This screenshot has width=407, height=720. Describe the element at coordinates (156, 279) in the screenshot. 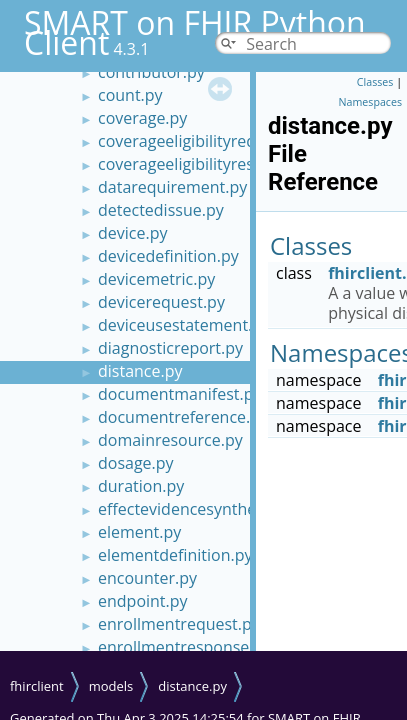

I see `devicemetric.py` at that location.